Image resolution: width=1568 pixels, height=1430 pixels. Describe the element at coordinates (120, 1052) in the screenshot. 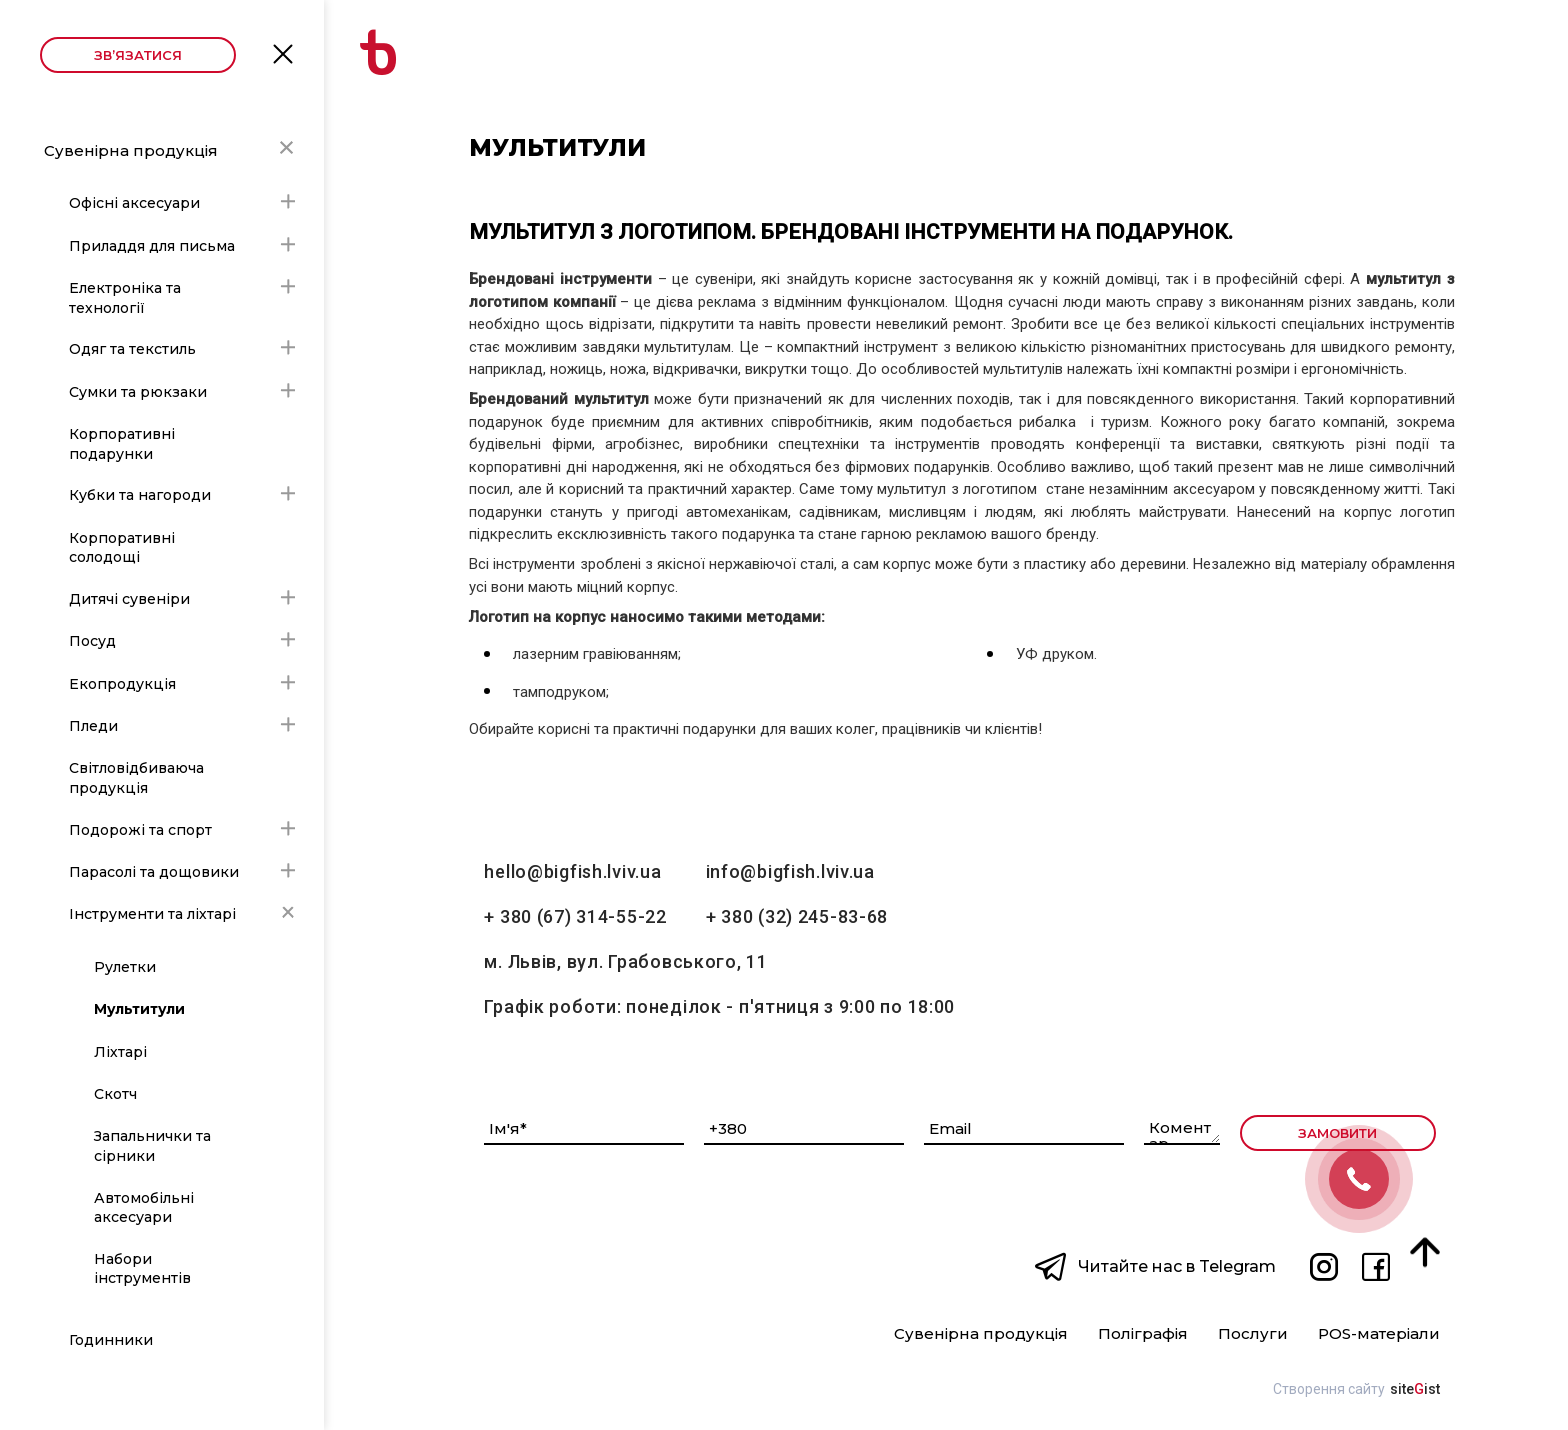

I see `Ліхтарі` at that location.